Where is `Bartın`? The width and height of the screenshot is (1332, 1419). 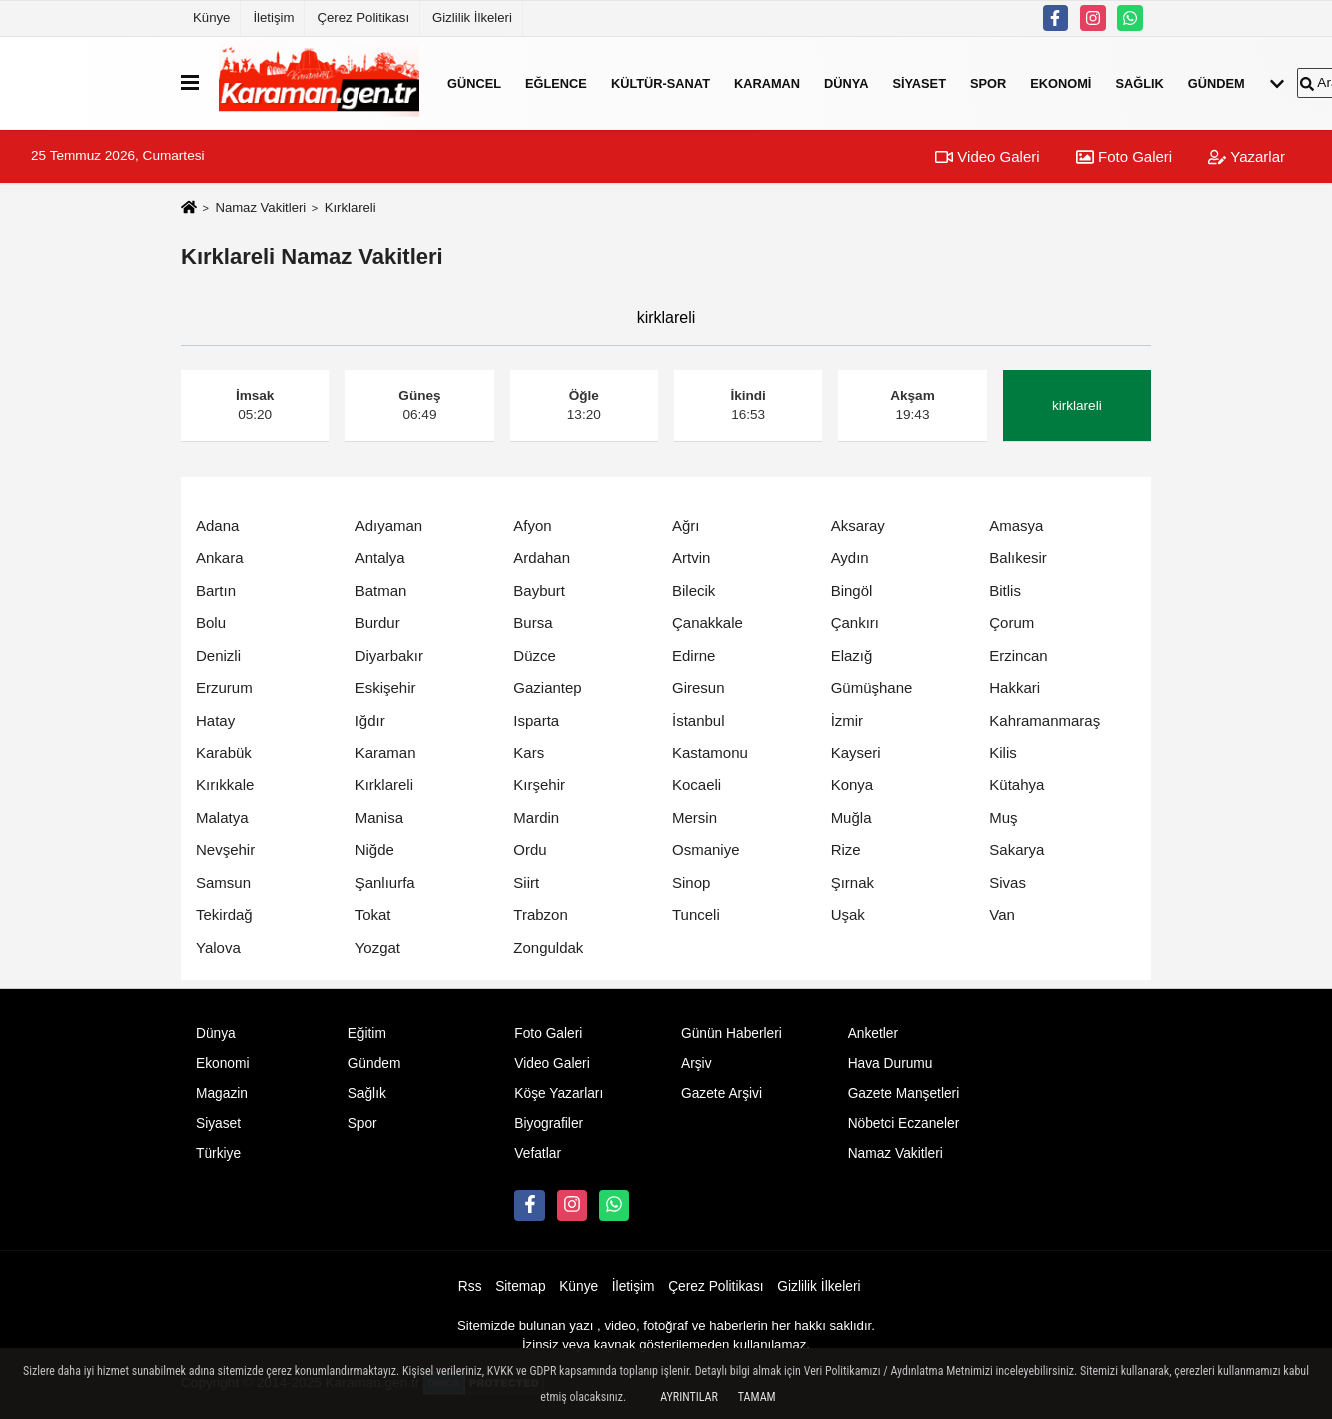
Bartın is located at coordinates (216, 590).